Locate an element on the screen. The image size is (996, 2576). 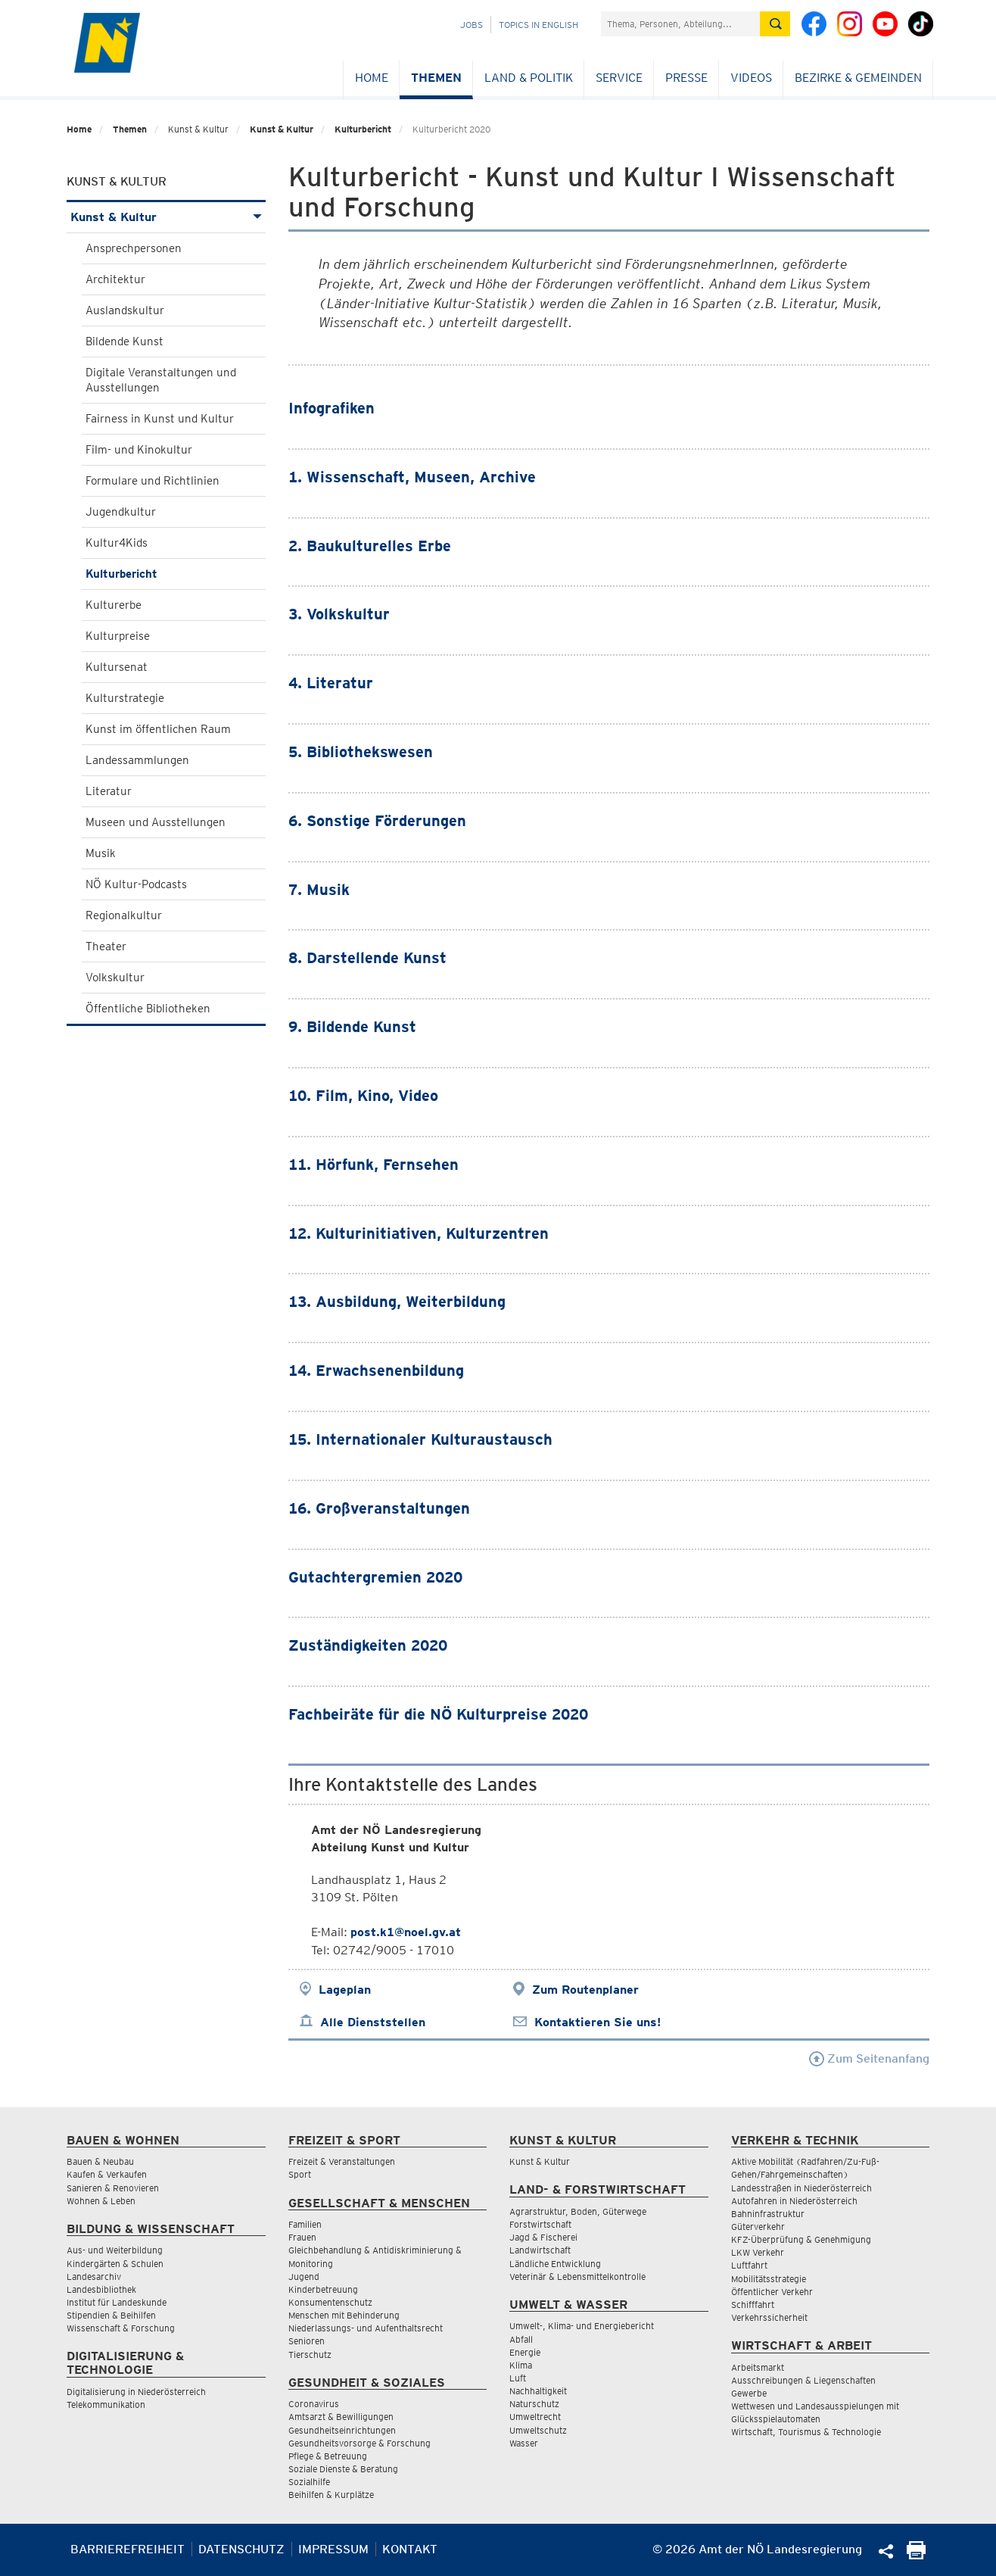
KFZ-Überprüfung & Genehmigung is located at coordinates (801, 2239).